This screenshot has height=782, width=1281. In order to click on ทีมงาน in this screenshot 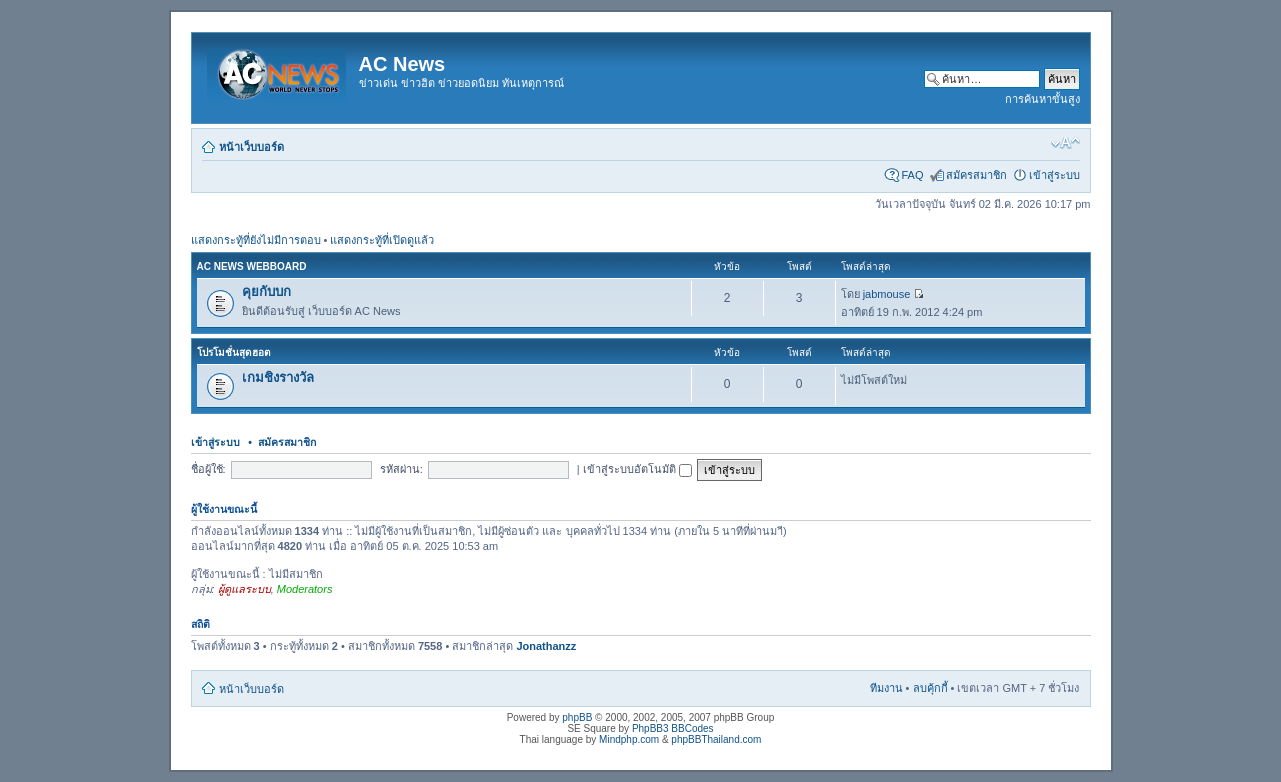, I will do `click(886, 688)`.